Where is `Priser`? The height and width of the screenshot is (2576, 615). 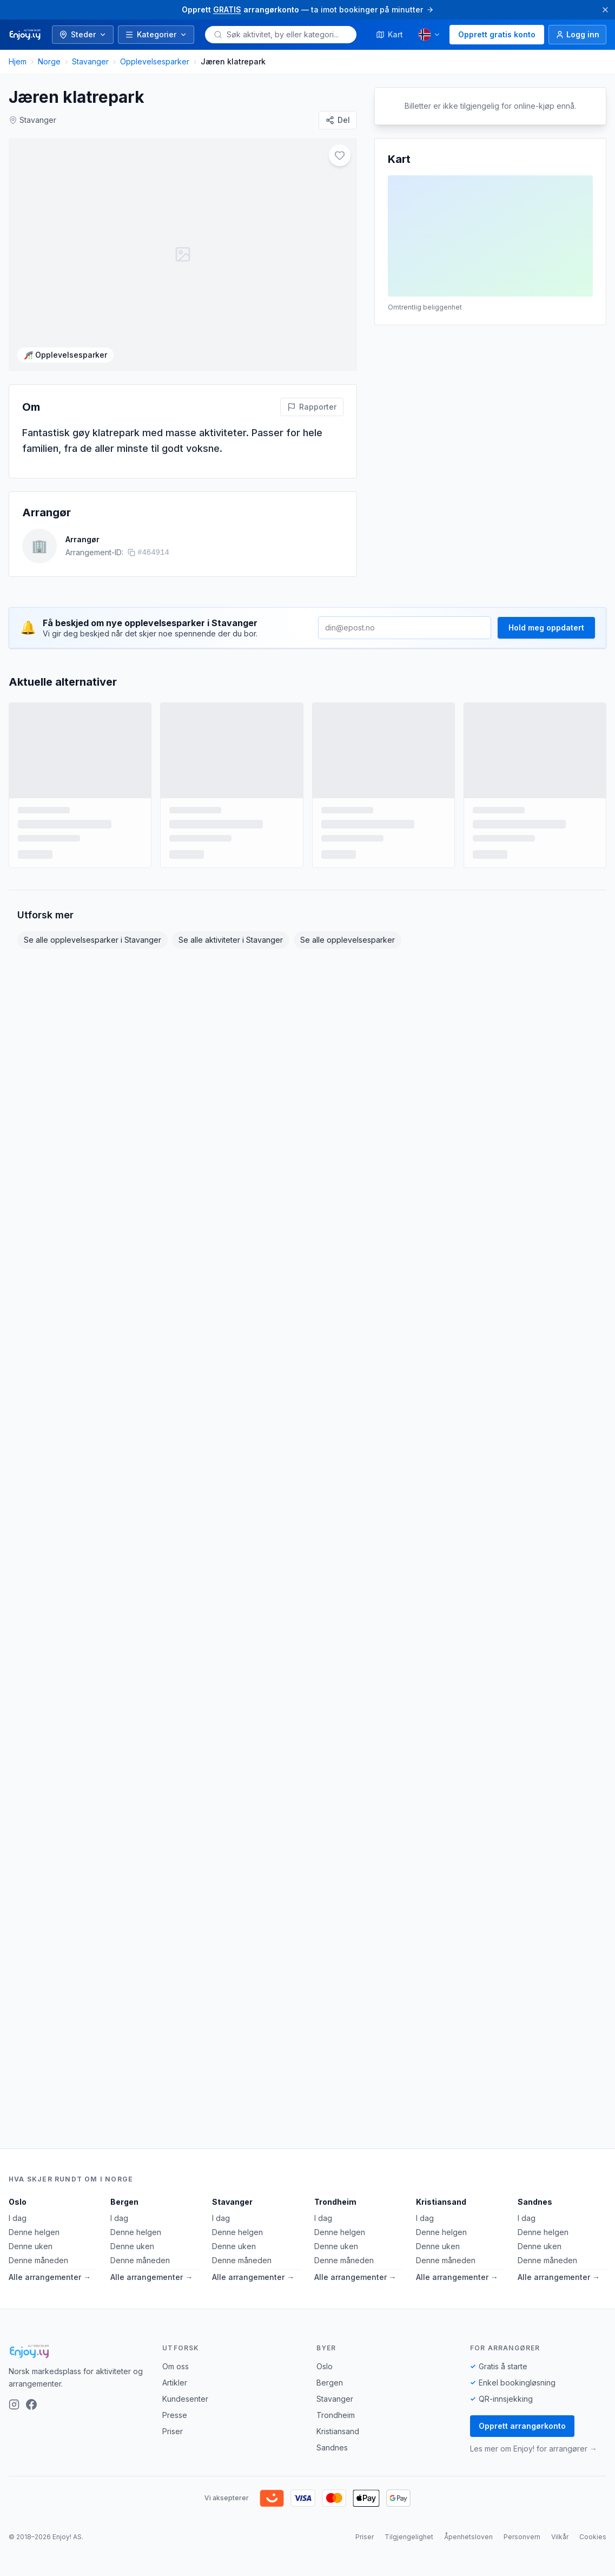
Priser is located at coordinates (172, 2431).